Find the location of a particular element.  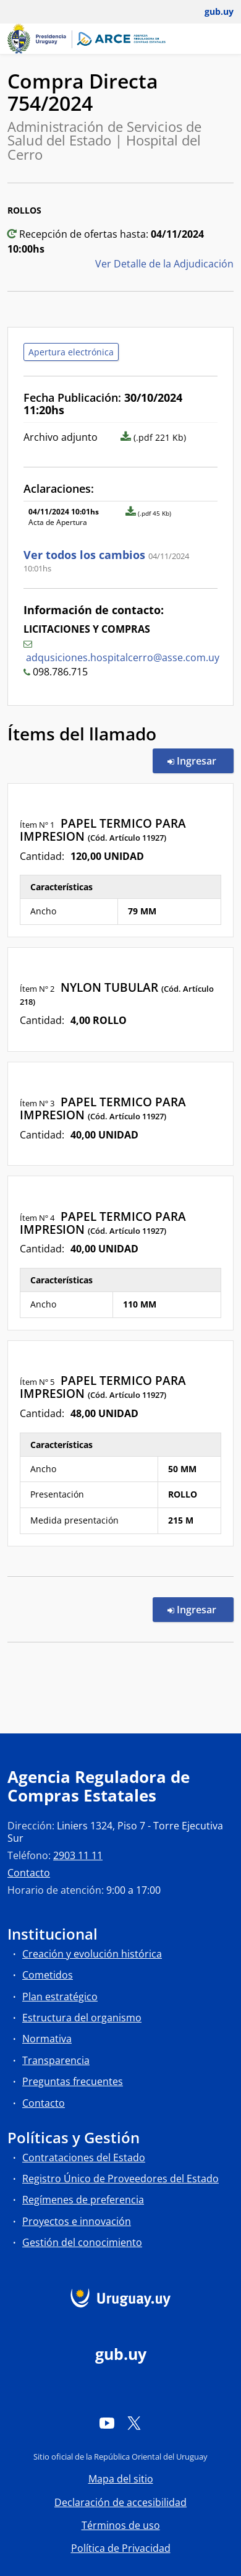

Estructura del organismo is located at coordinates (82, 2017).